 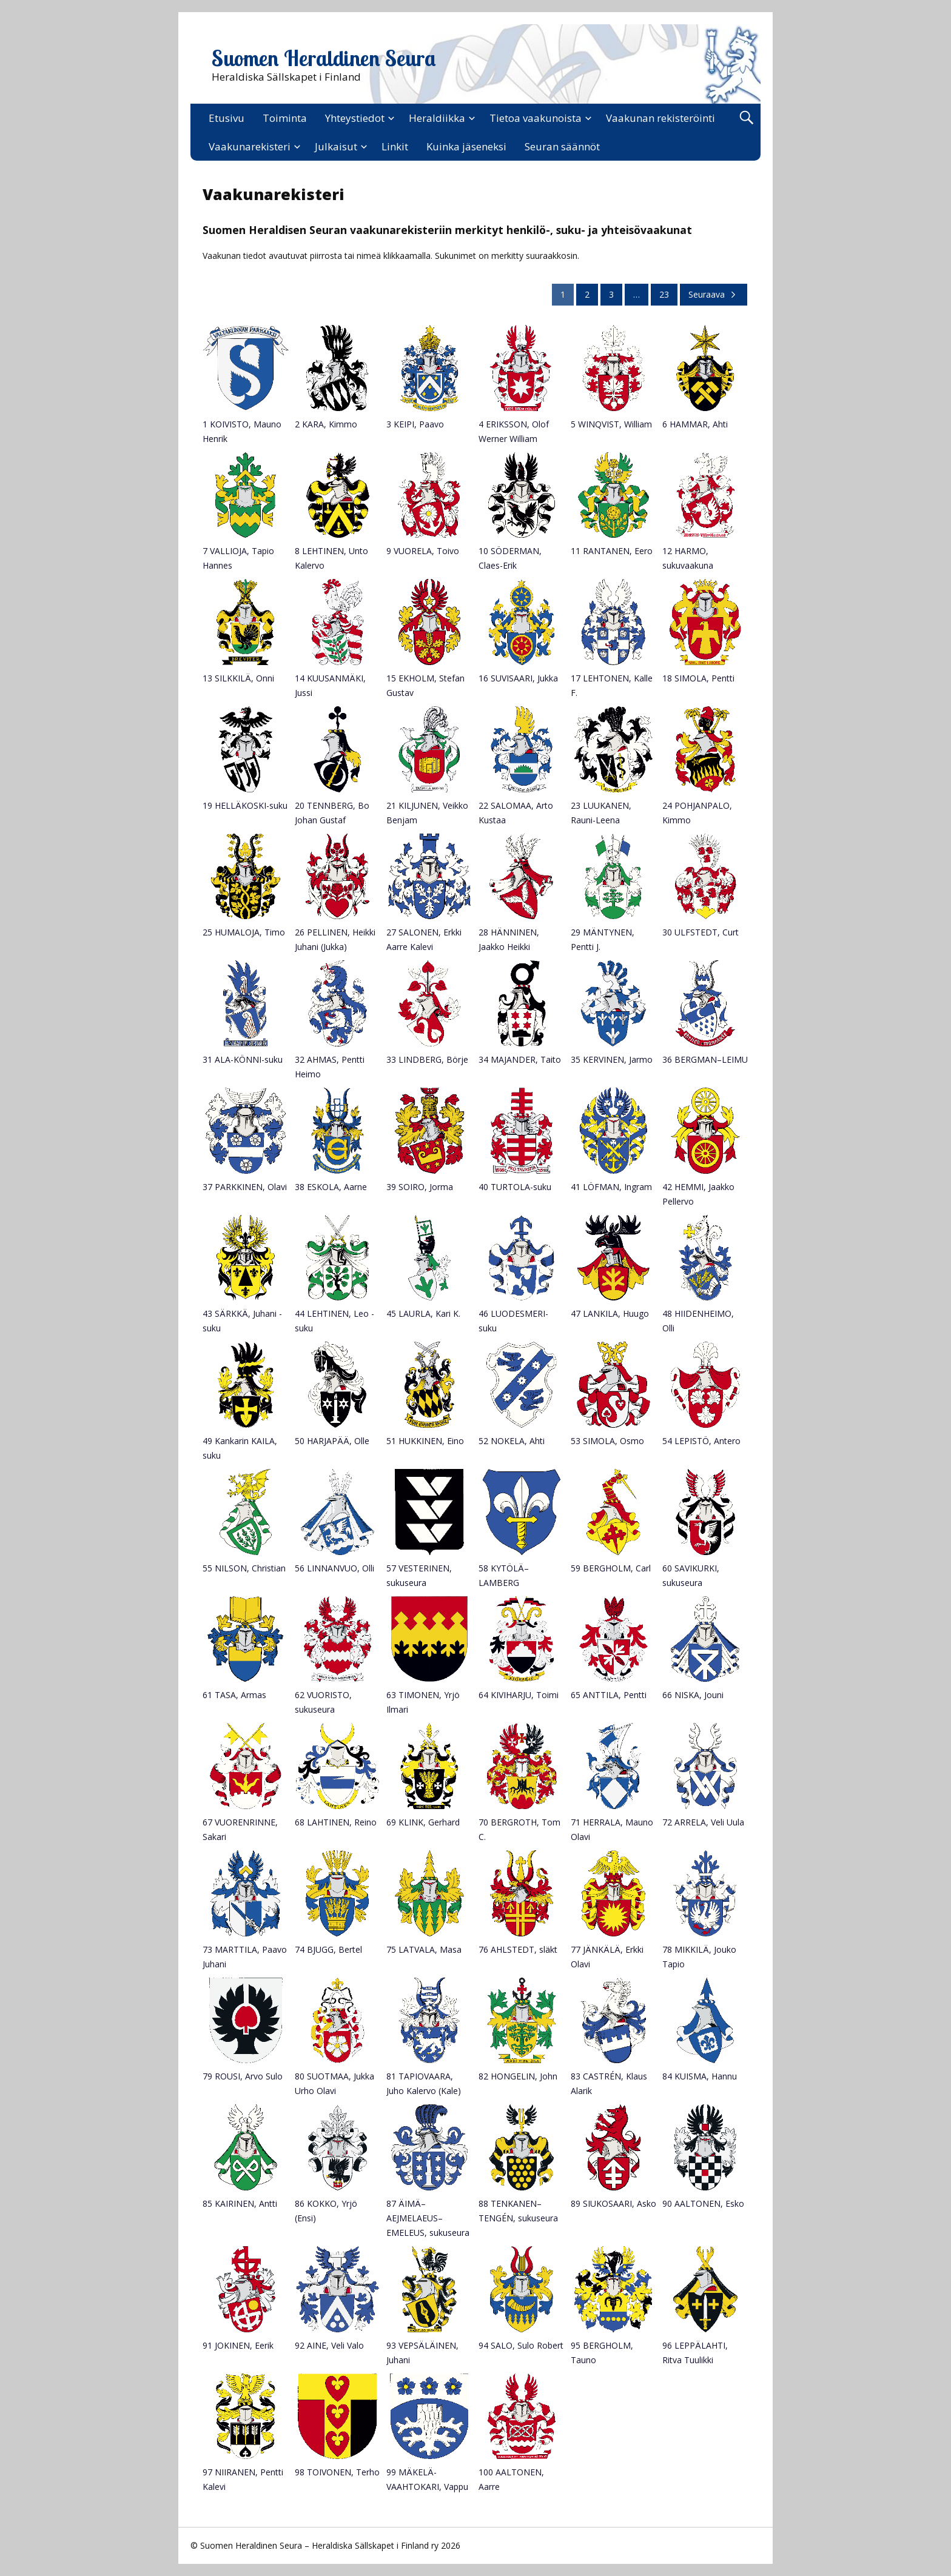 I want to click on 36 BERGMAN–LEIMU, so click(x=705, y=1059).